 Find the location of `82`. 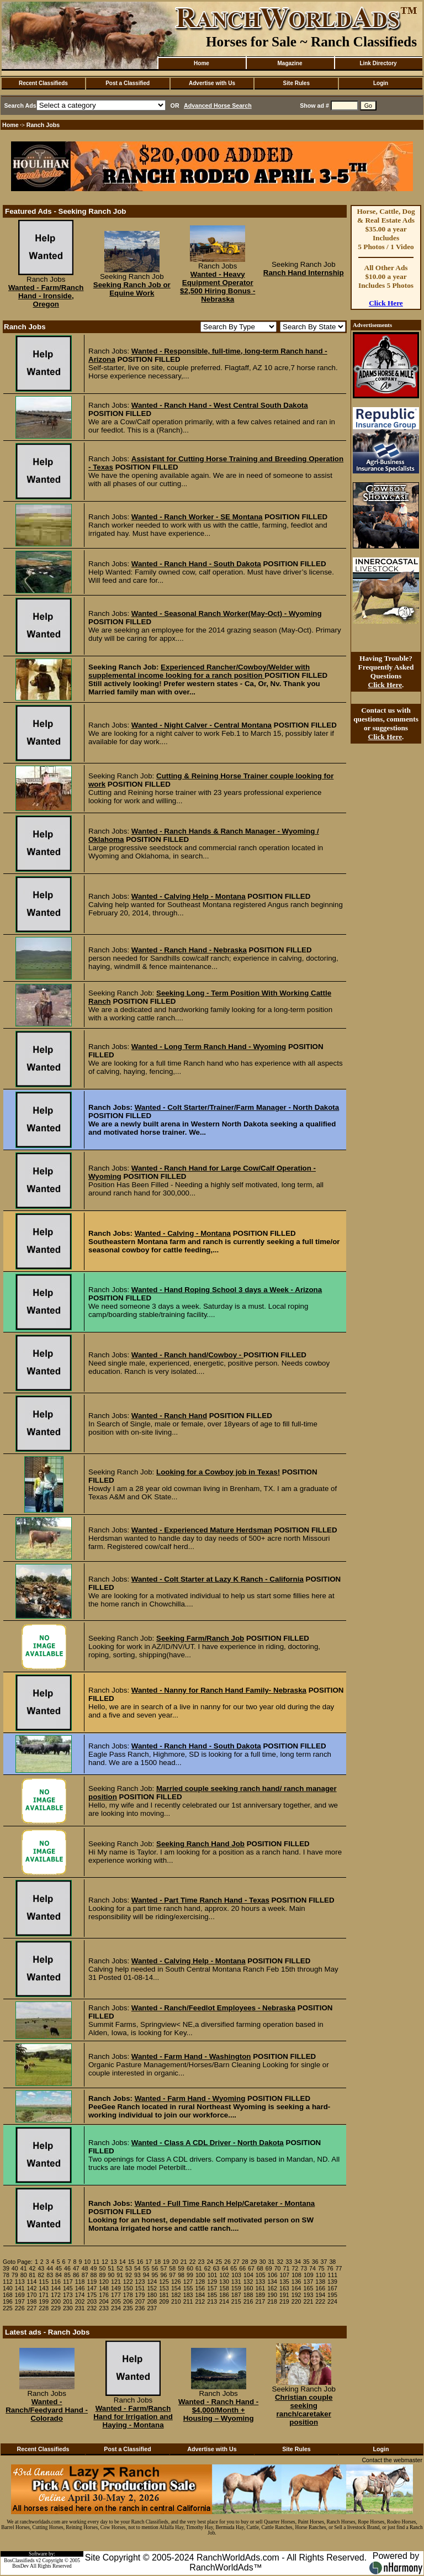

82 is located at coordinates (41, 2275).